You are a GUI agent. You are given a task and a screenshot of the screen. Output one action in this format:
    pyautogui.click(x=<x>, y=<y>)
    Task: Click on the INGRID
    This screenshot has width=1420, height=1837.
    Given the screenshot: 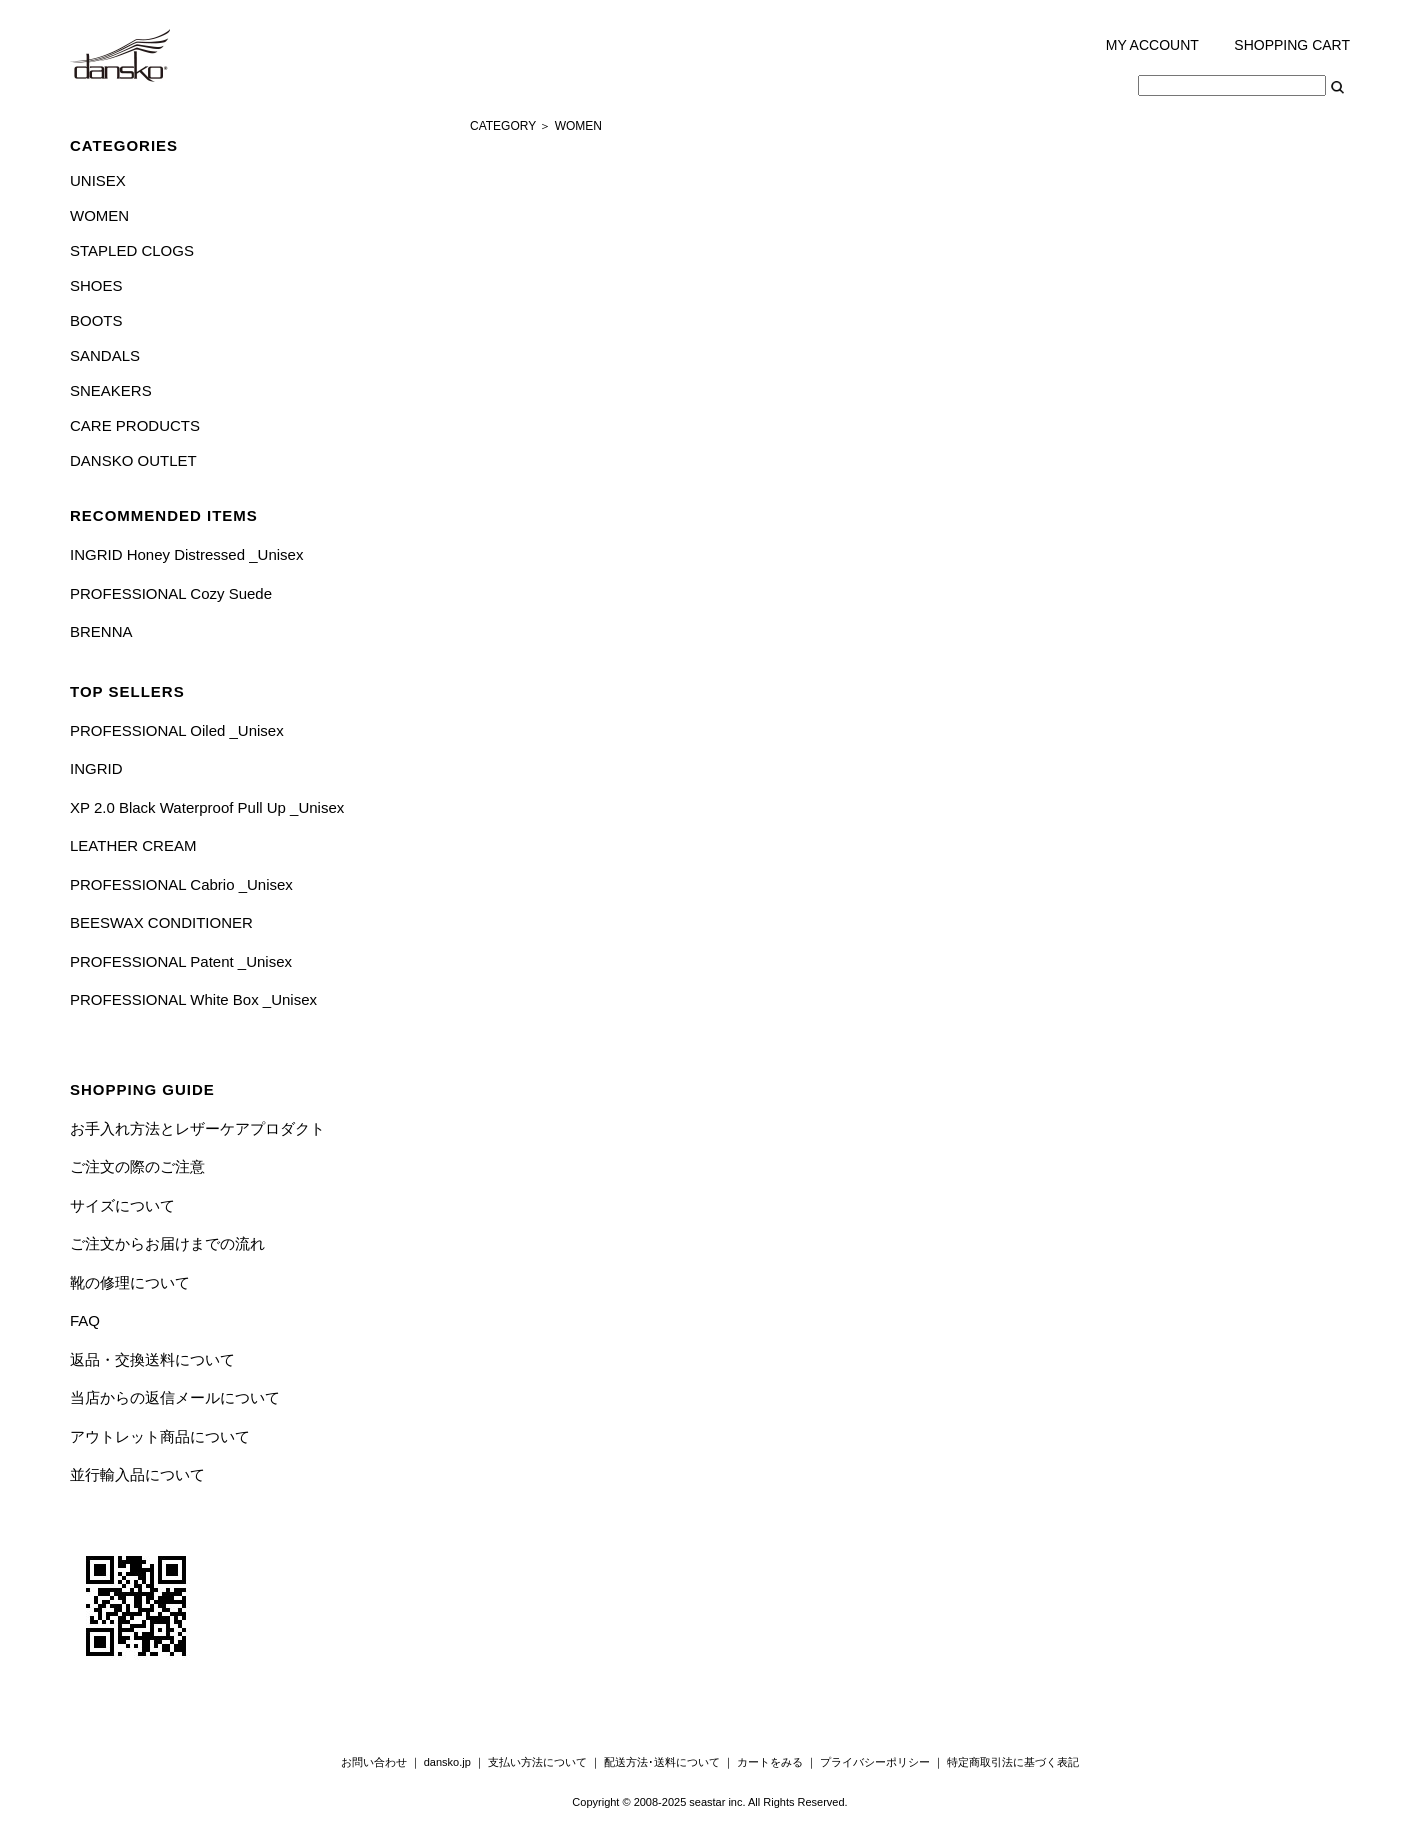 What is the action you would take?
    pyautogui.click(x=96, y=768)
    